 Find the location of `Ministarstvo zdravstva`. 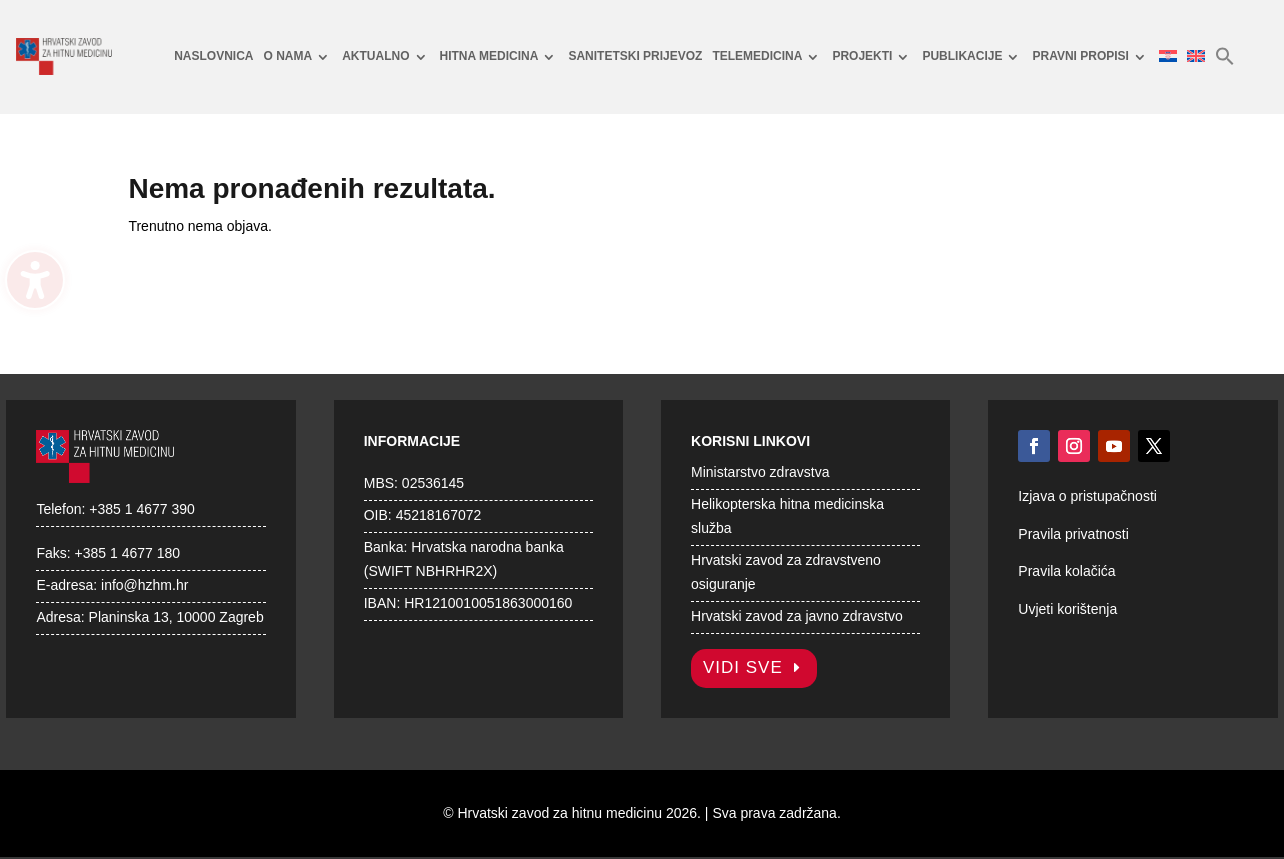

Ministarstvo zdravstva is located at coordinates (760, 472).